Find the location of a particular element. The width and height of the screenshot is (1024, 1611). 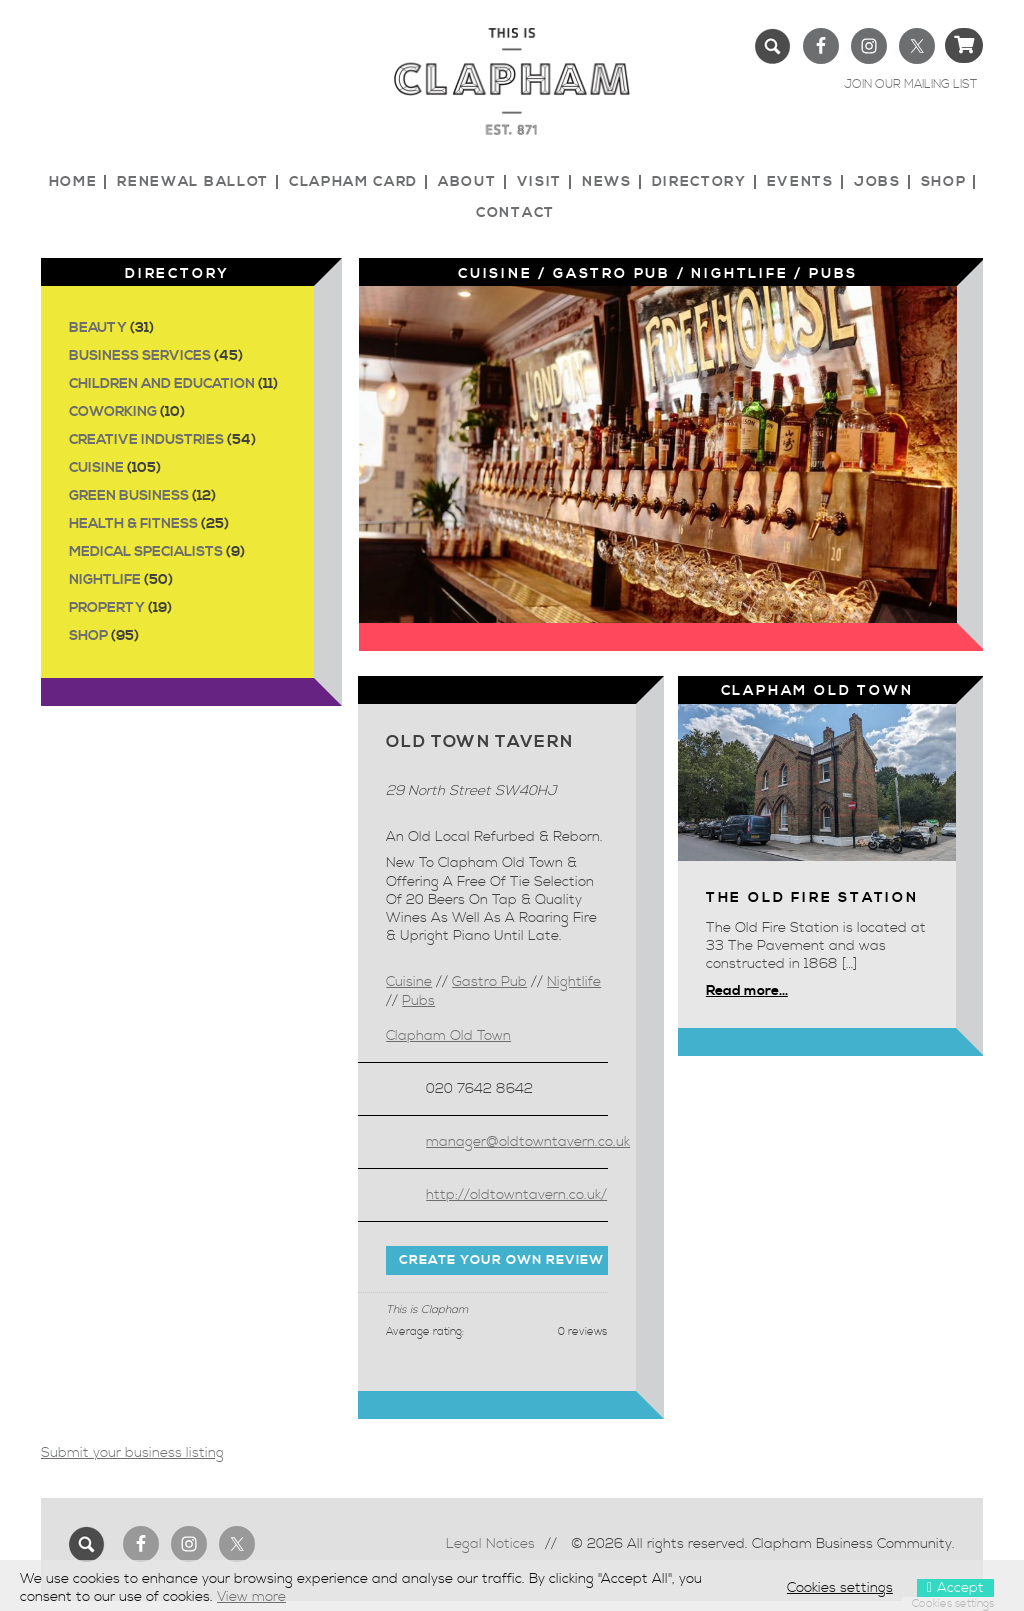

Submit your business listing is located at coordinates (132, 1453).